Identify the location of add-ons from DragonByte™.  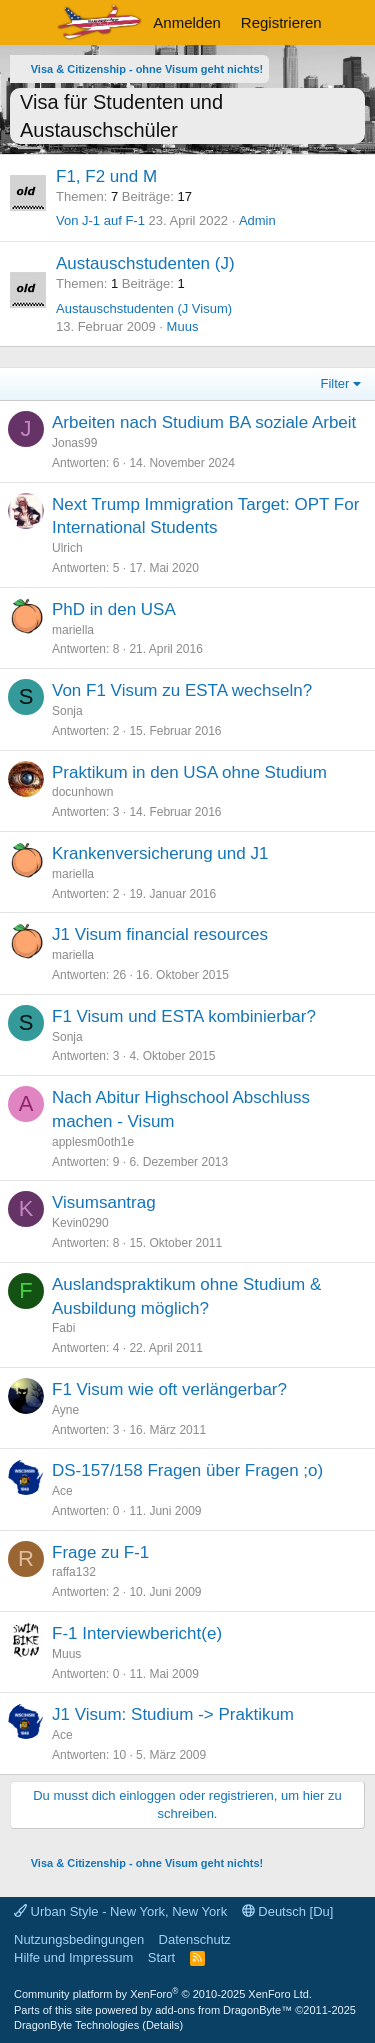
(223, 2010).